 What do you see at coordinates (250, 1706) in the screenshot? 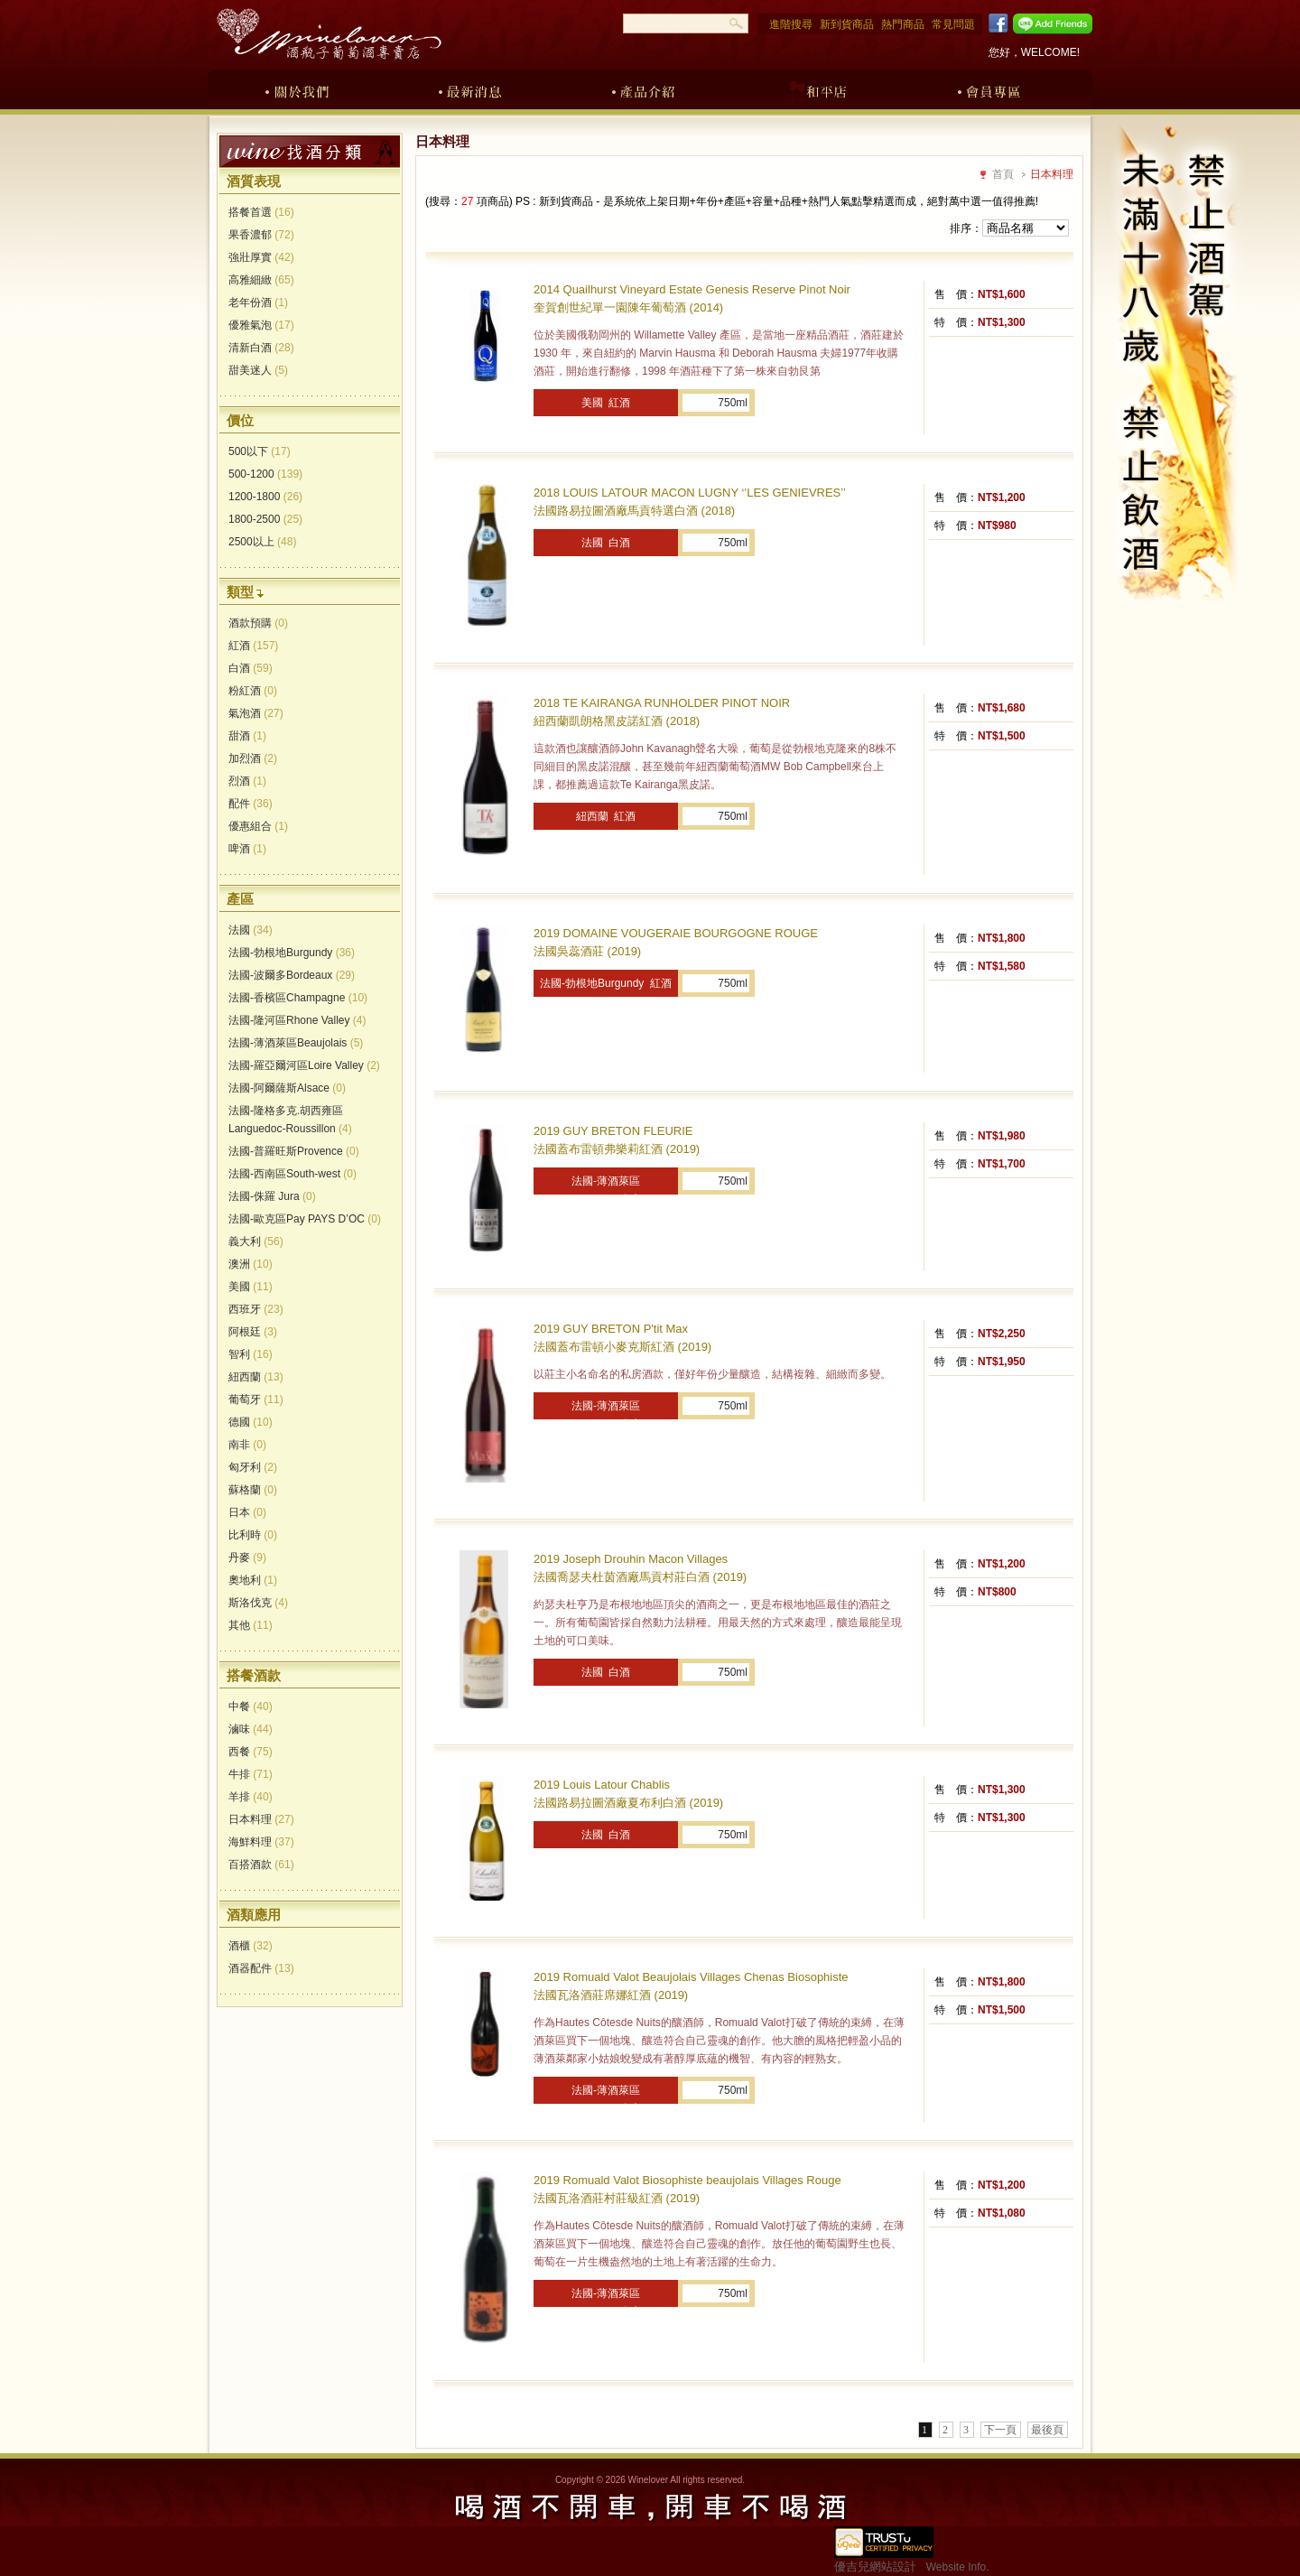
I see `中餐` at bounding box center [250, 1706].